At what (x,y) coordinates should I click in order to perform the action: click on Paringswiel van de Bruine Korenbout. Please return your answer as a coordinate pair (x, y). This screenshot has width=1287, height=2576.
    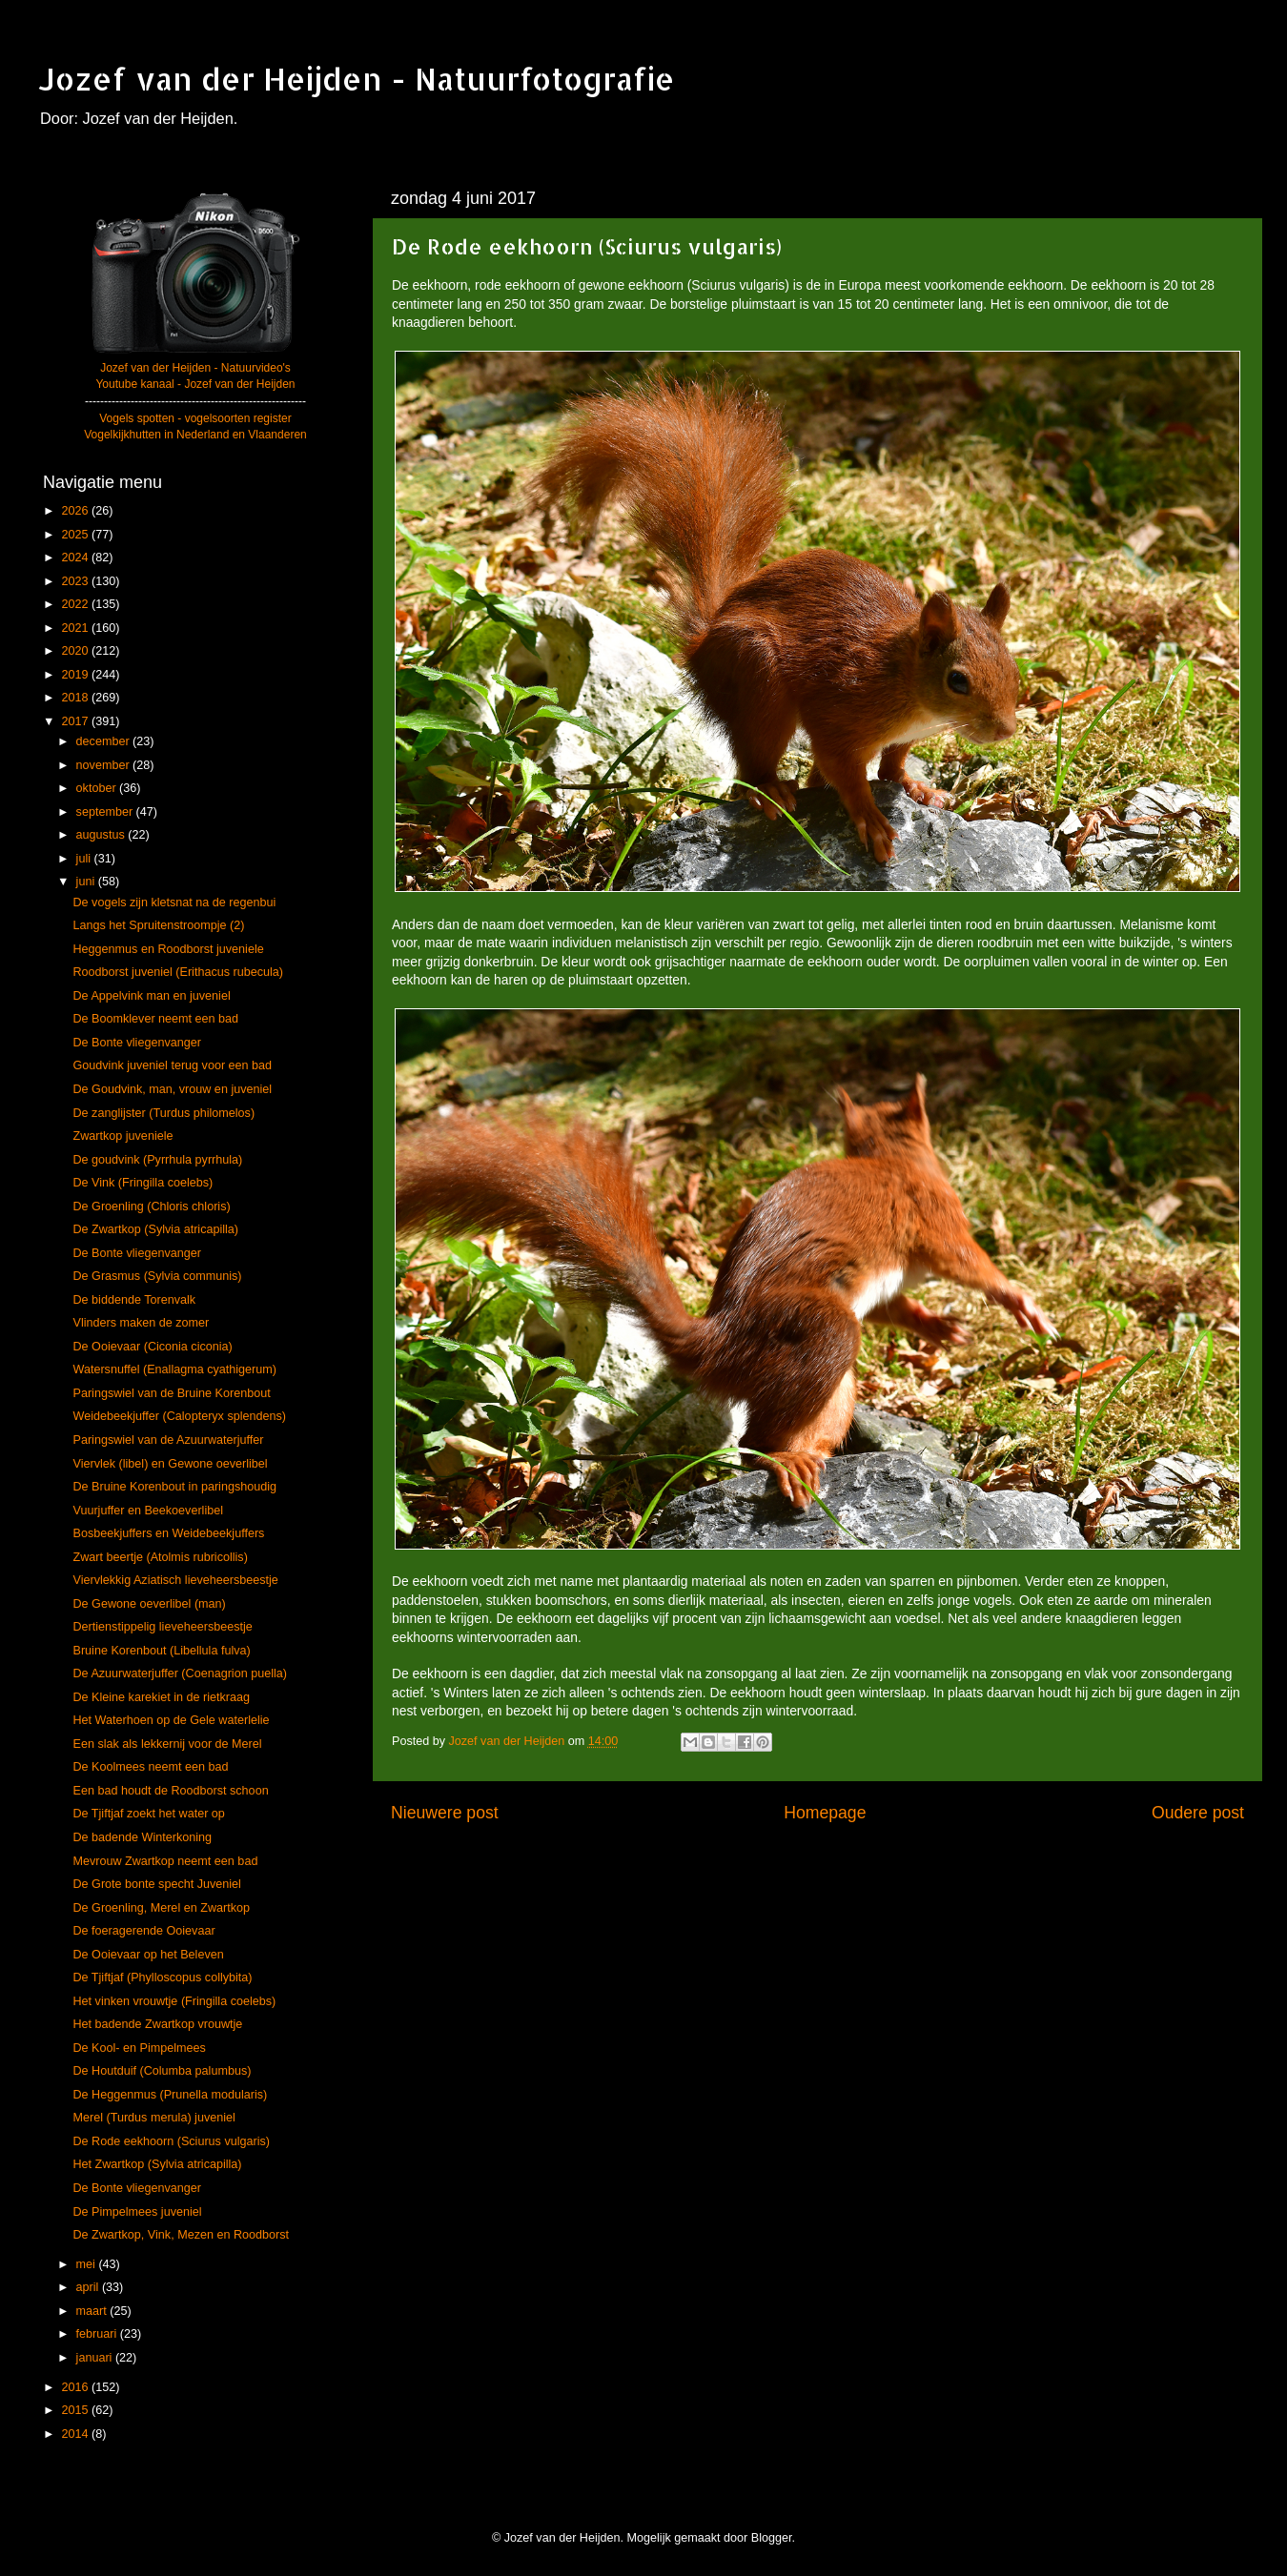
    Looking at the image, I should click on (171, 1393).